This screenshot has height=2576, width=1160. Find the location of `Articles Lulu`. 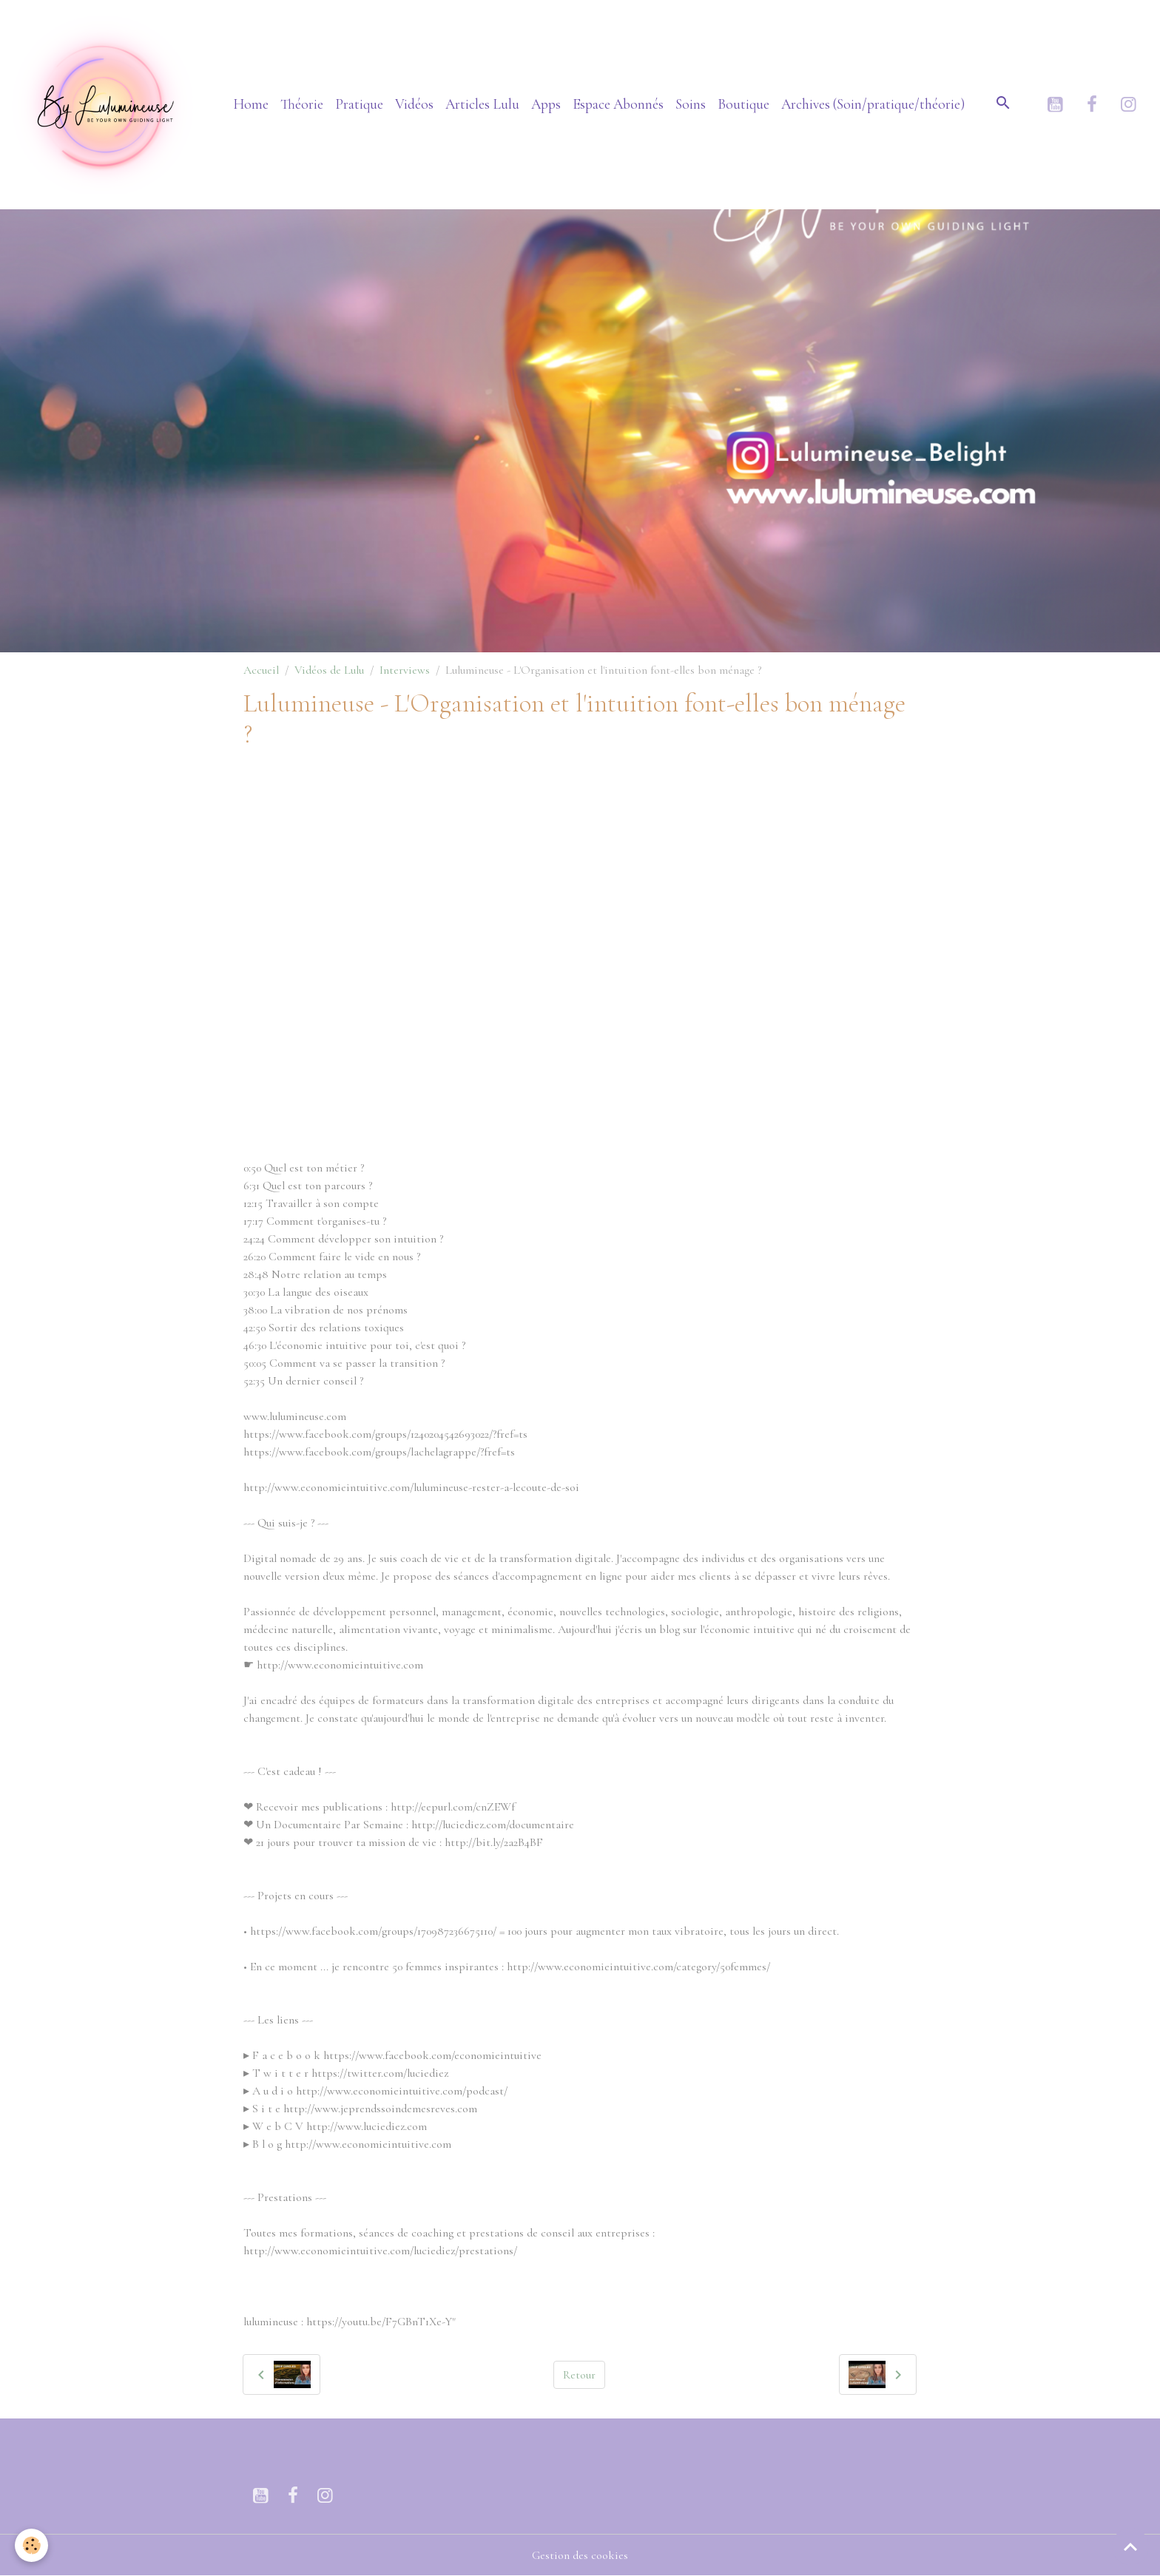

Articles Lulu is located at coordinates (482, 104).